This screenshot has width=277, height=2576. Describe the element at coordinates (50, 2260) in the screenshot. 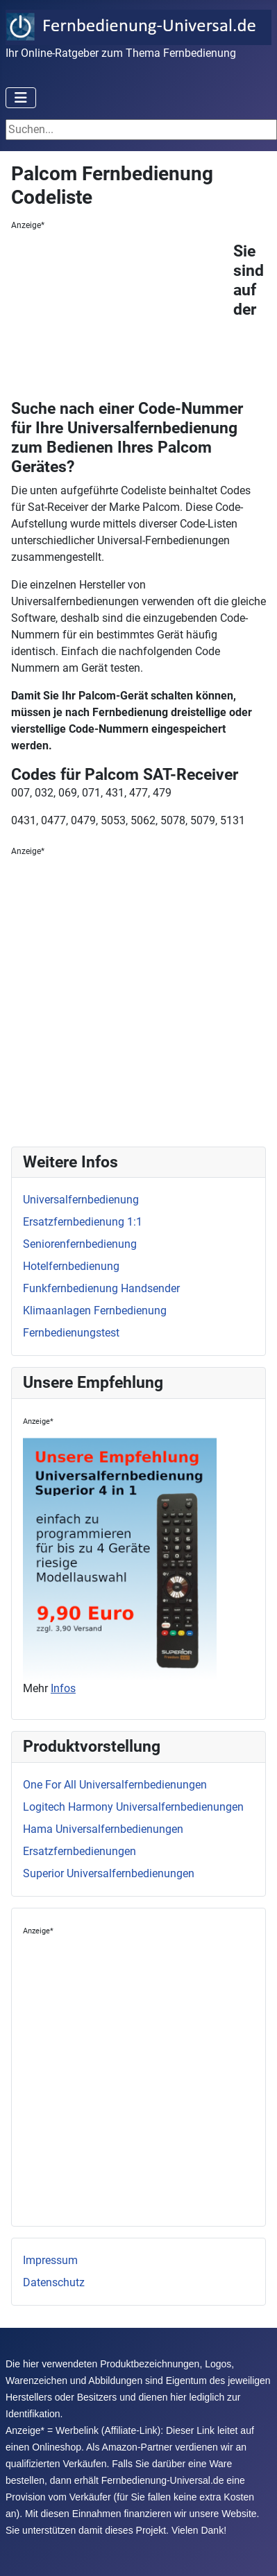

I see `Impressum` at that location.